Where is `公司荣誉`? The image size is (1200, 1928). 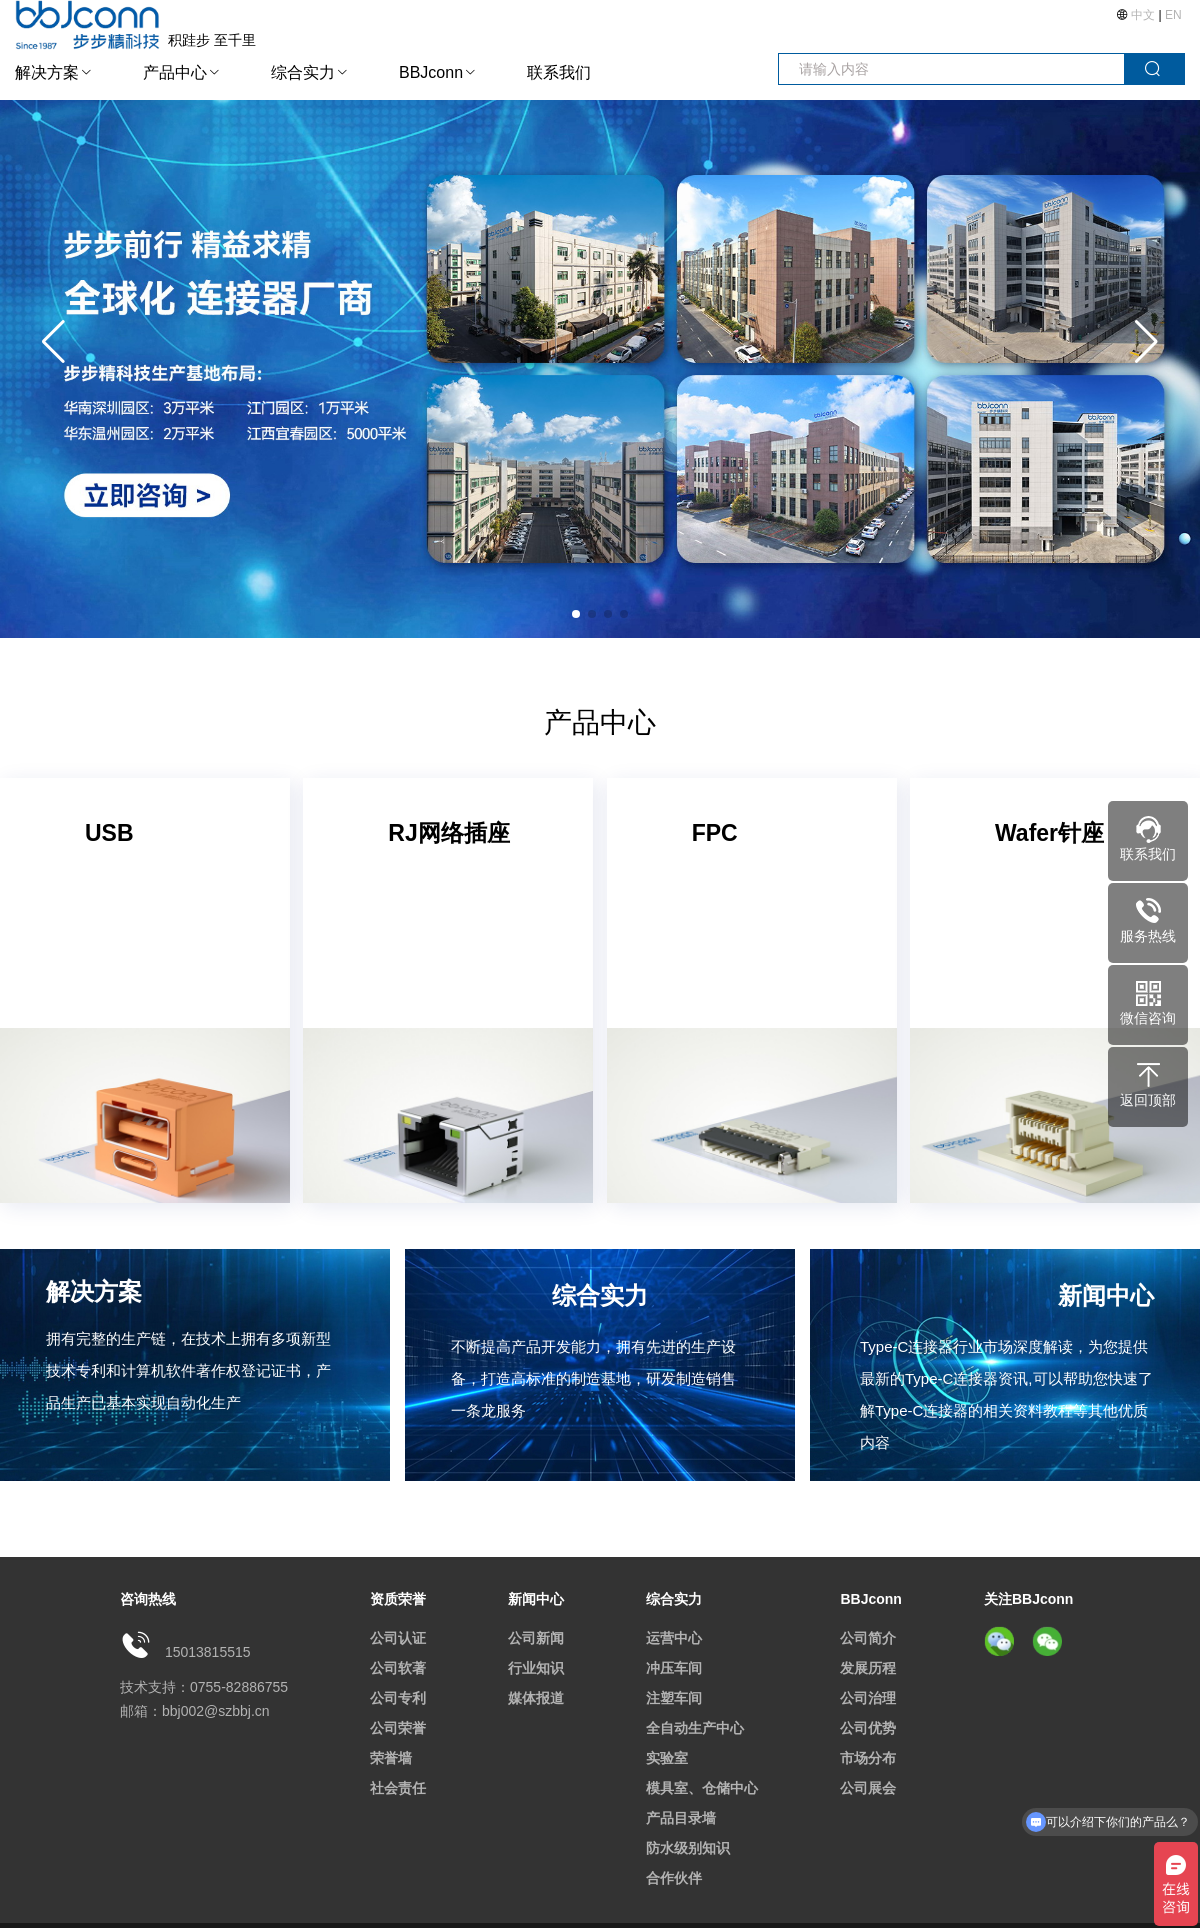 公司荣誉 is located at coordinates (398, 1728).